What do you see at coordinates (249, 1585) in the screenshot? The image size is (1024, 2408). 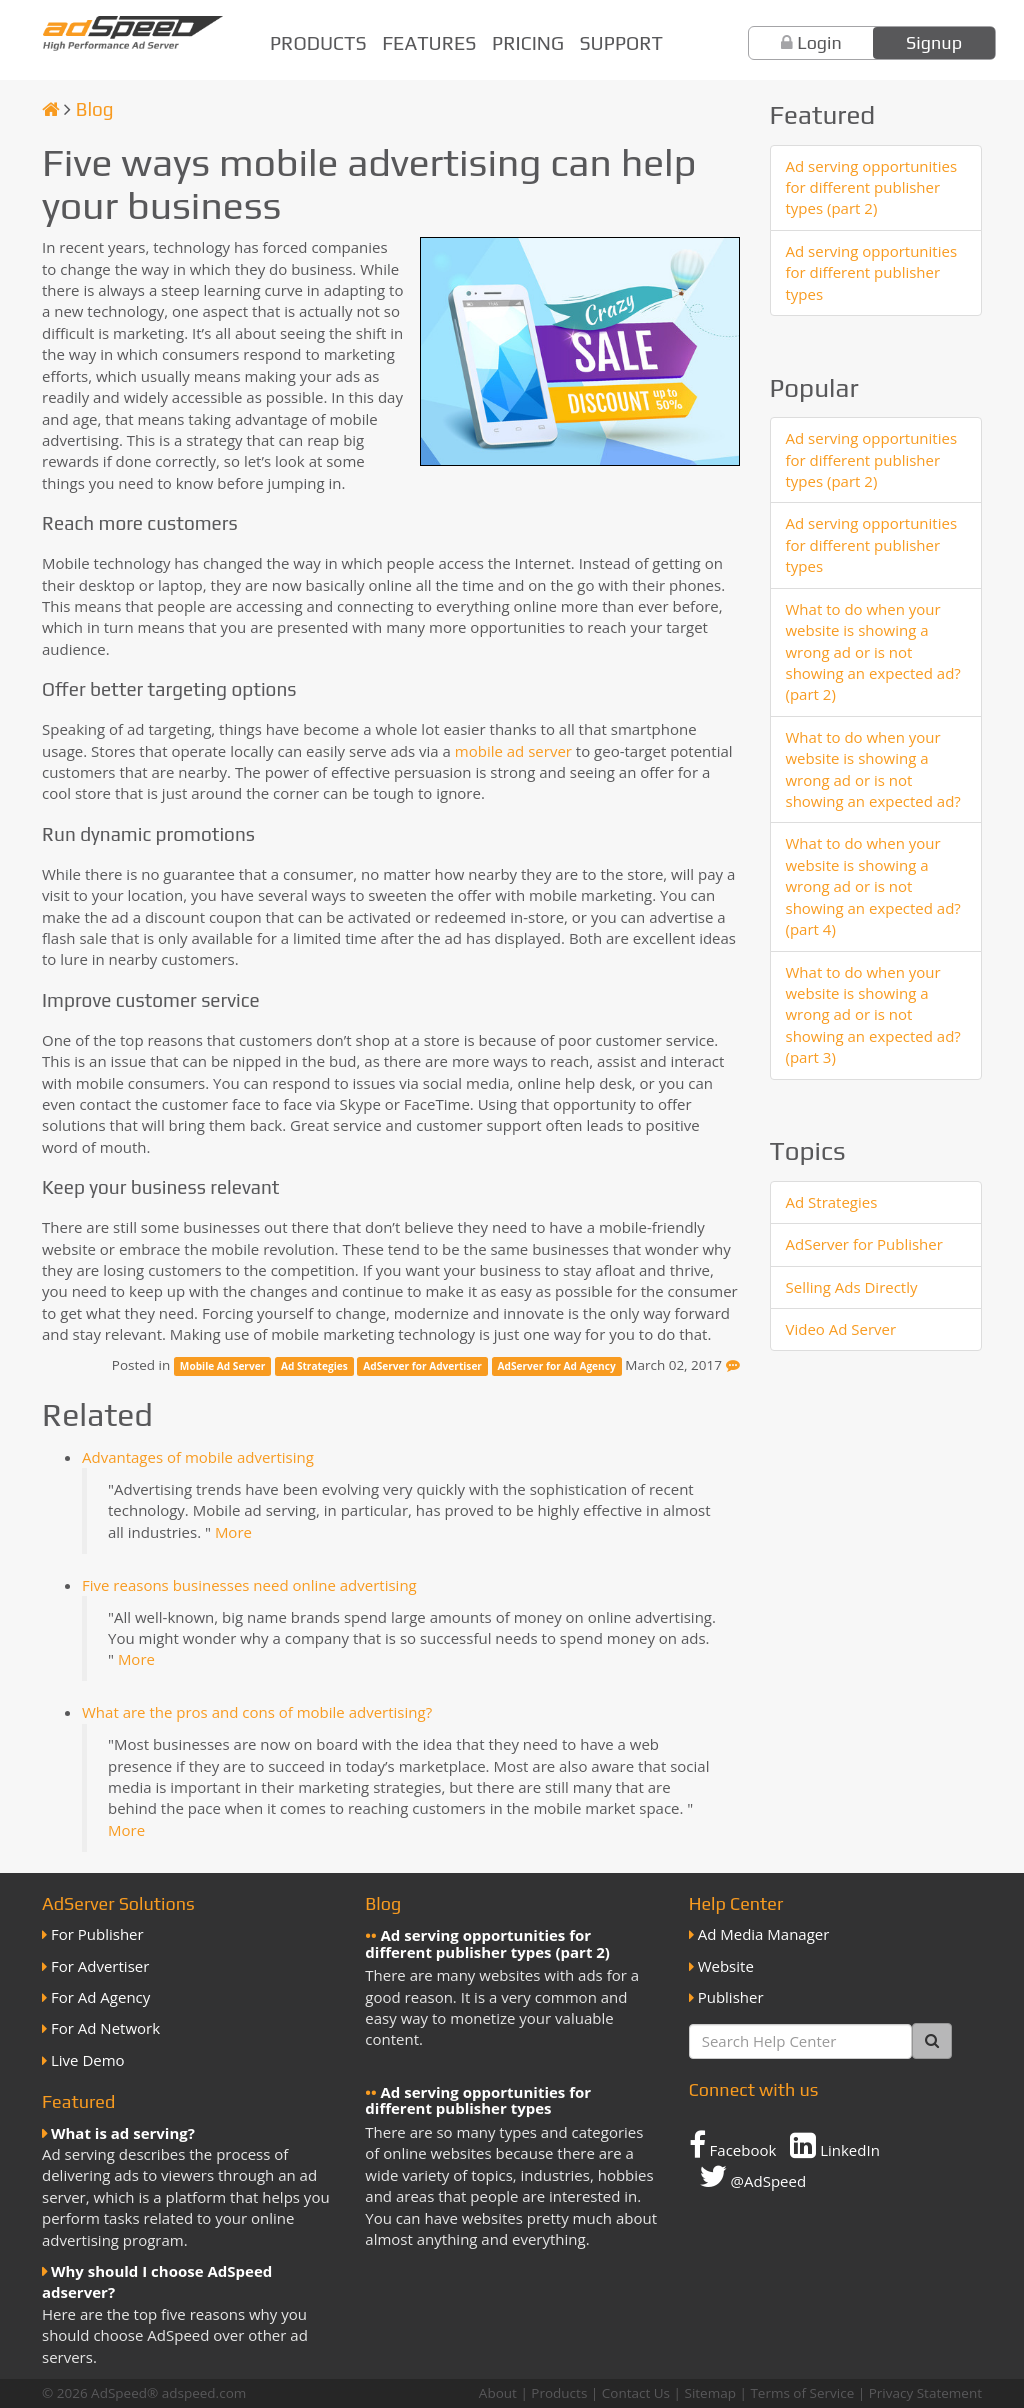 I see `Five reasons businesses need online advertising` at bounding box center [249, 1585].